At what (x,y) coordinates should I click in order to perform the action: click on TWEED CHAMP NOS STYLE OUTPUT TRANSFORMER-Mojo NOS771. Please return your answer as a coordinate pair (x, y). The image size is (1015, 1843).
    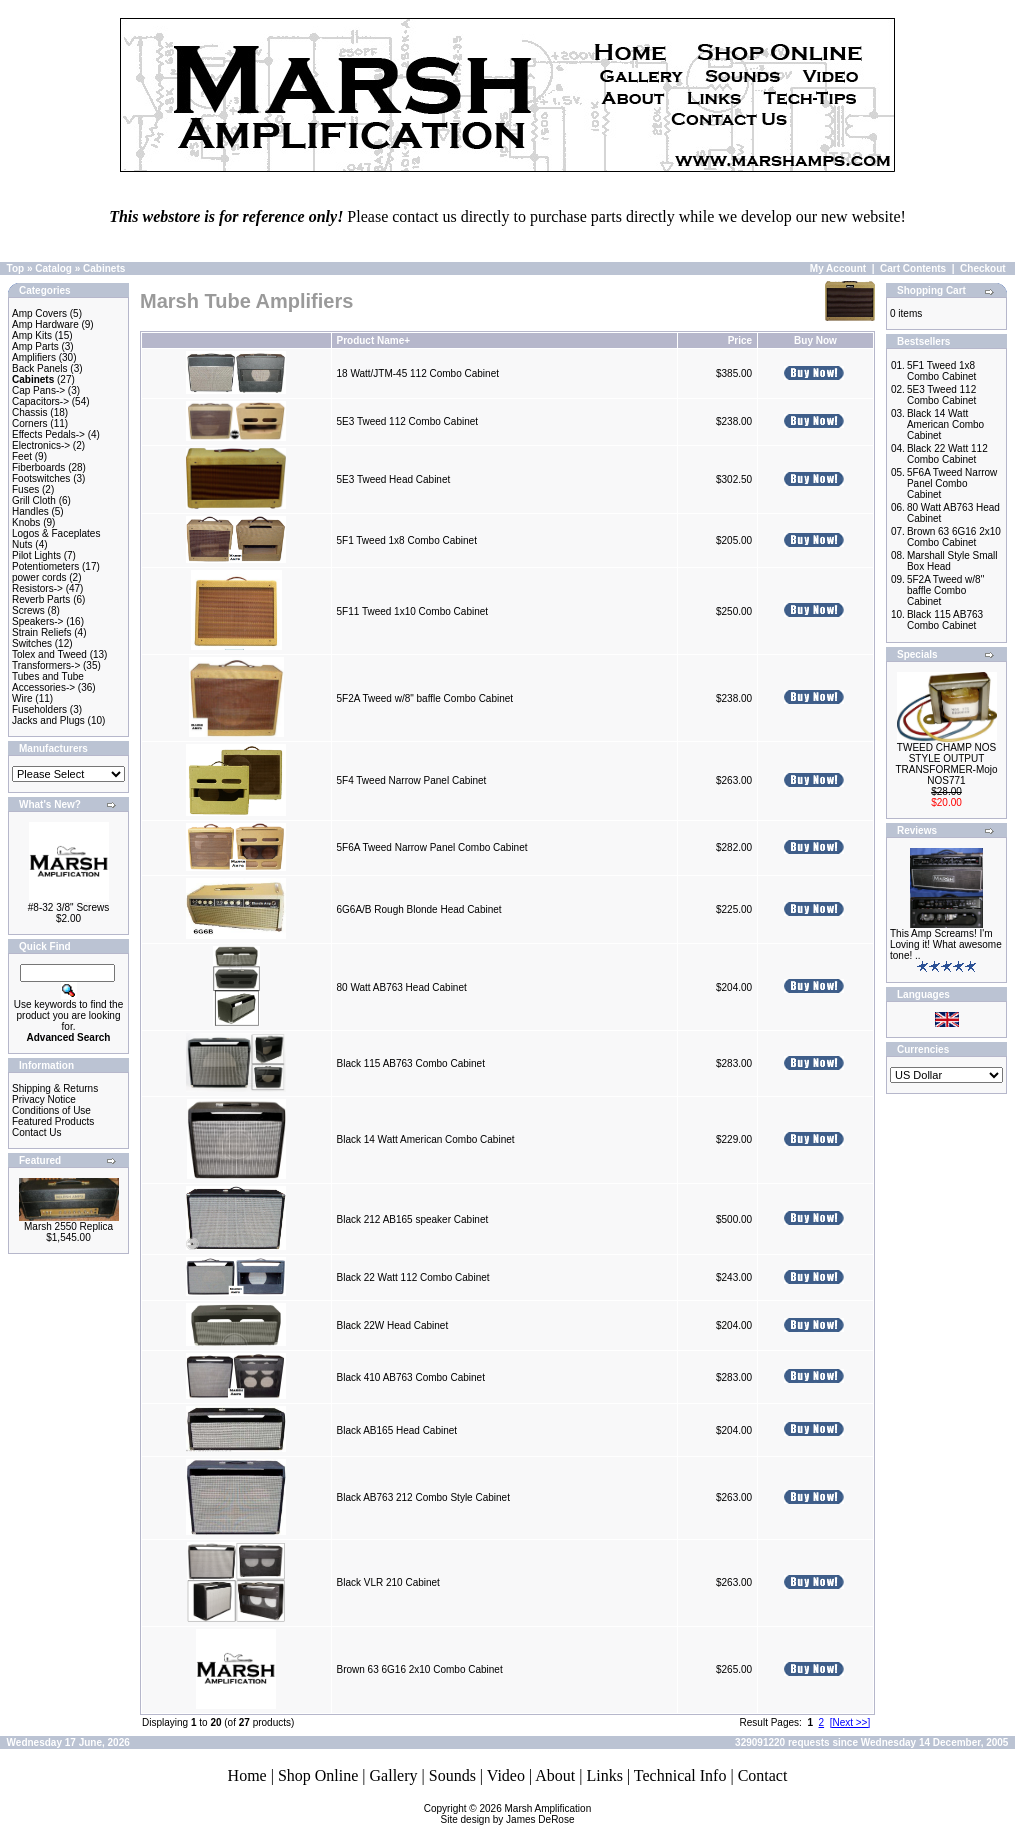
    Looking at the image, I should click on (946, 764).